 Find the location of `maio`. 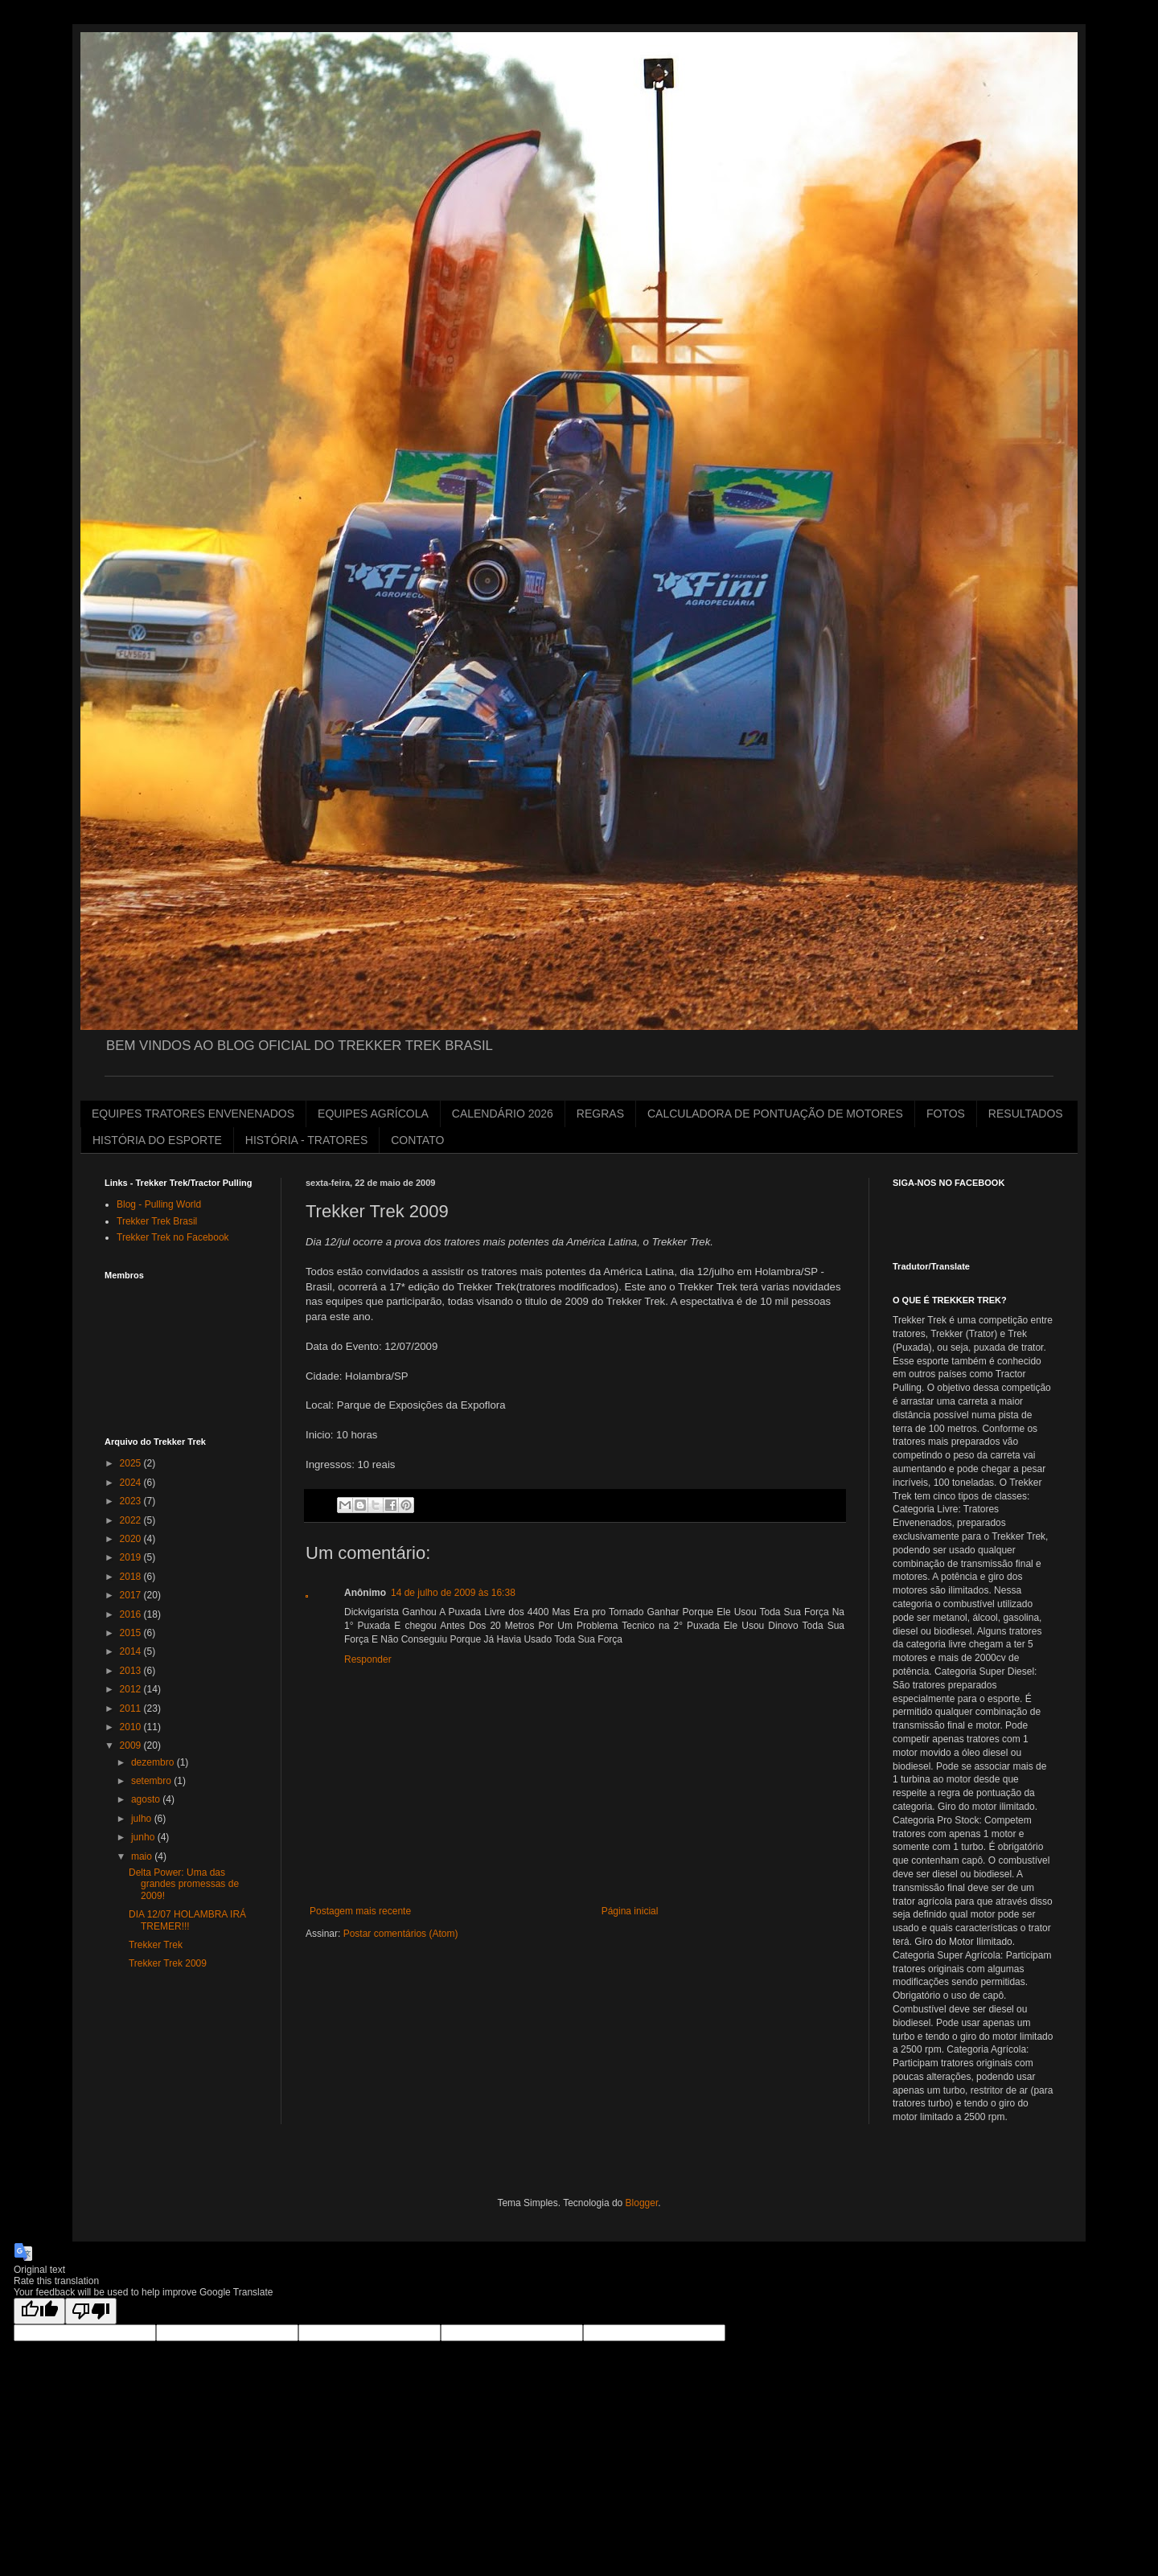

maio is located at coordinates (142, 1856).